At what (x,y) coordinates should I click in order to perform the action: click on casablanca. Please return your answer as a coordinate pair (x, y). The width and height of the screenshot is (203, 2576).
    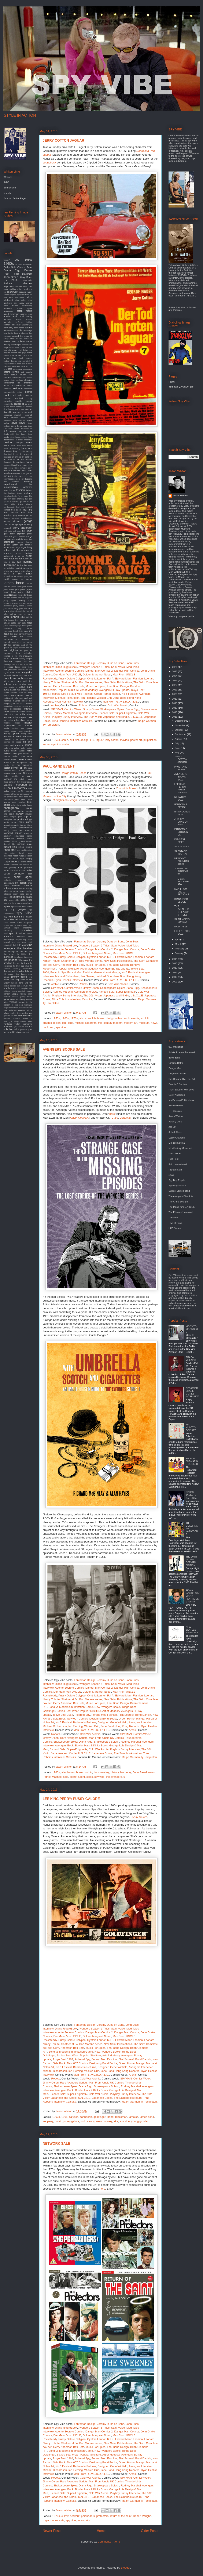
    Looking at the image, I should click on (27, 369).